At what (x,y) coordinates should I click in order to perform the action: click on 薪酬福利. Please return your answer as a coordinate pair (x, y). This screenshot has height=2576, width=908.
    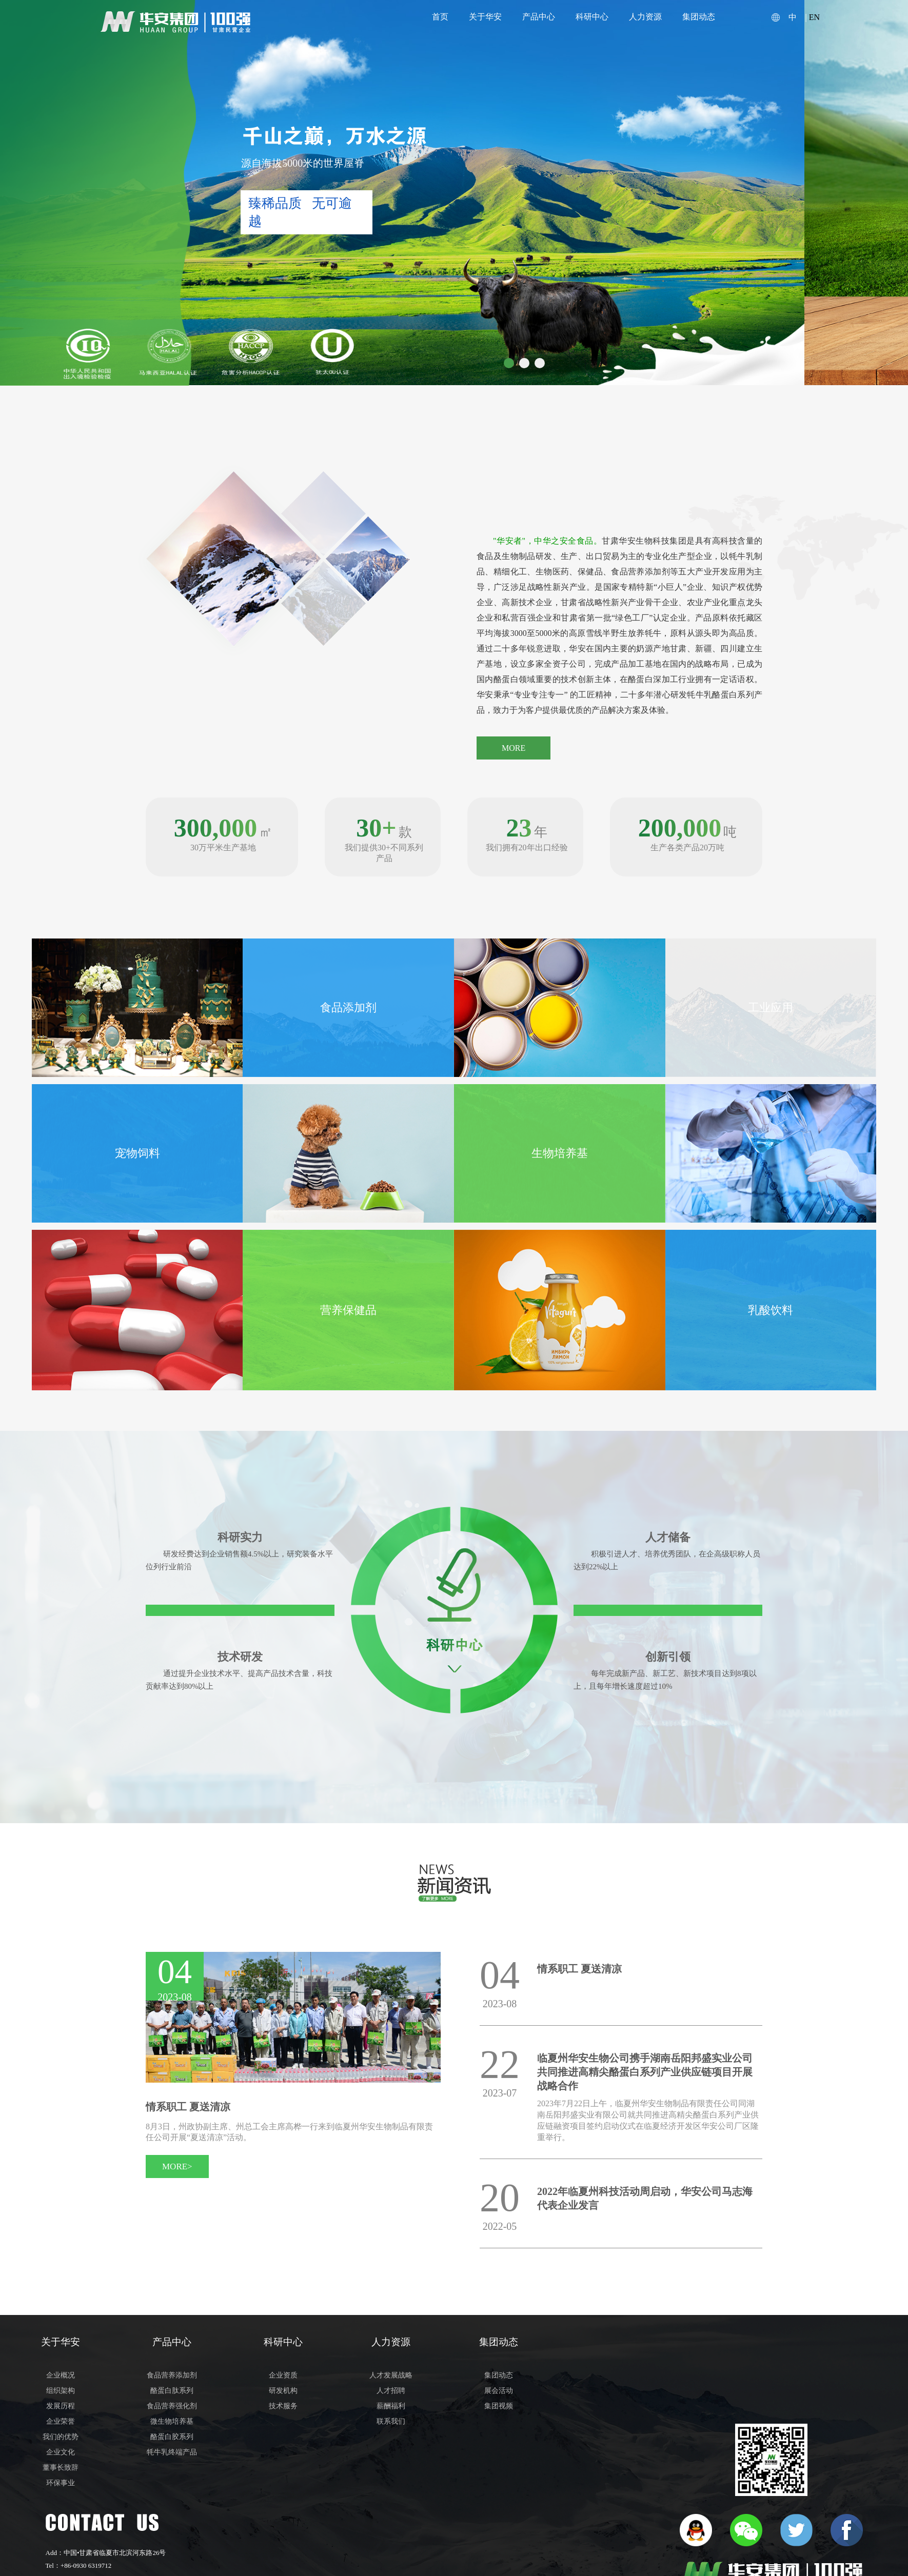
    Looking at the image, I should click on (391, 2406).